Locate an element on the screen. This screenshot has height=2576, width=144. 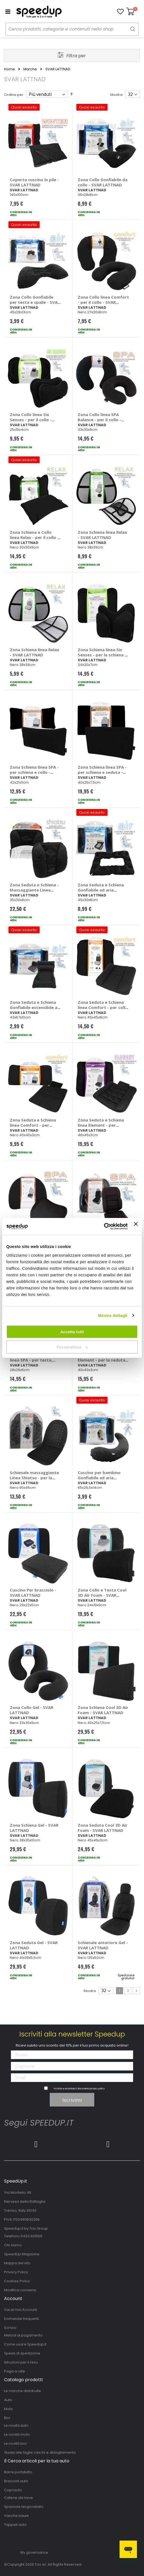
Metodi di pagamento is located at coordinates (23, 2335).